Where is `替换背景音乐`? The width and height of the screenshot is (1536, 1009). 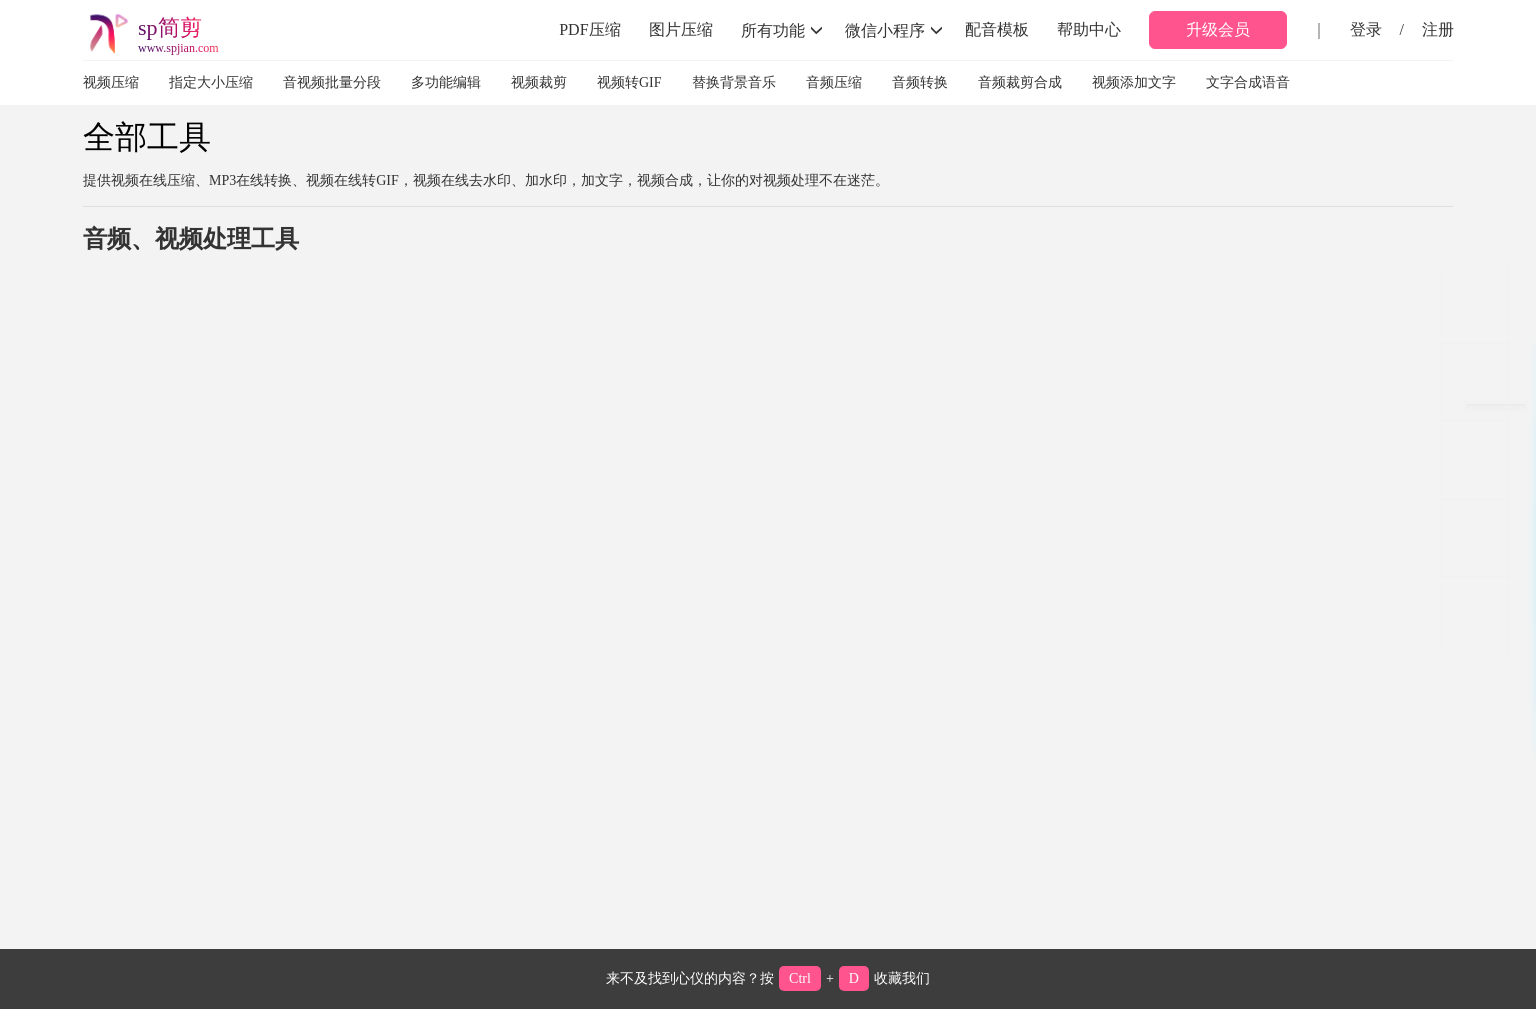
替换背景音乐 is located at coordinates (734, 82).